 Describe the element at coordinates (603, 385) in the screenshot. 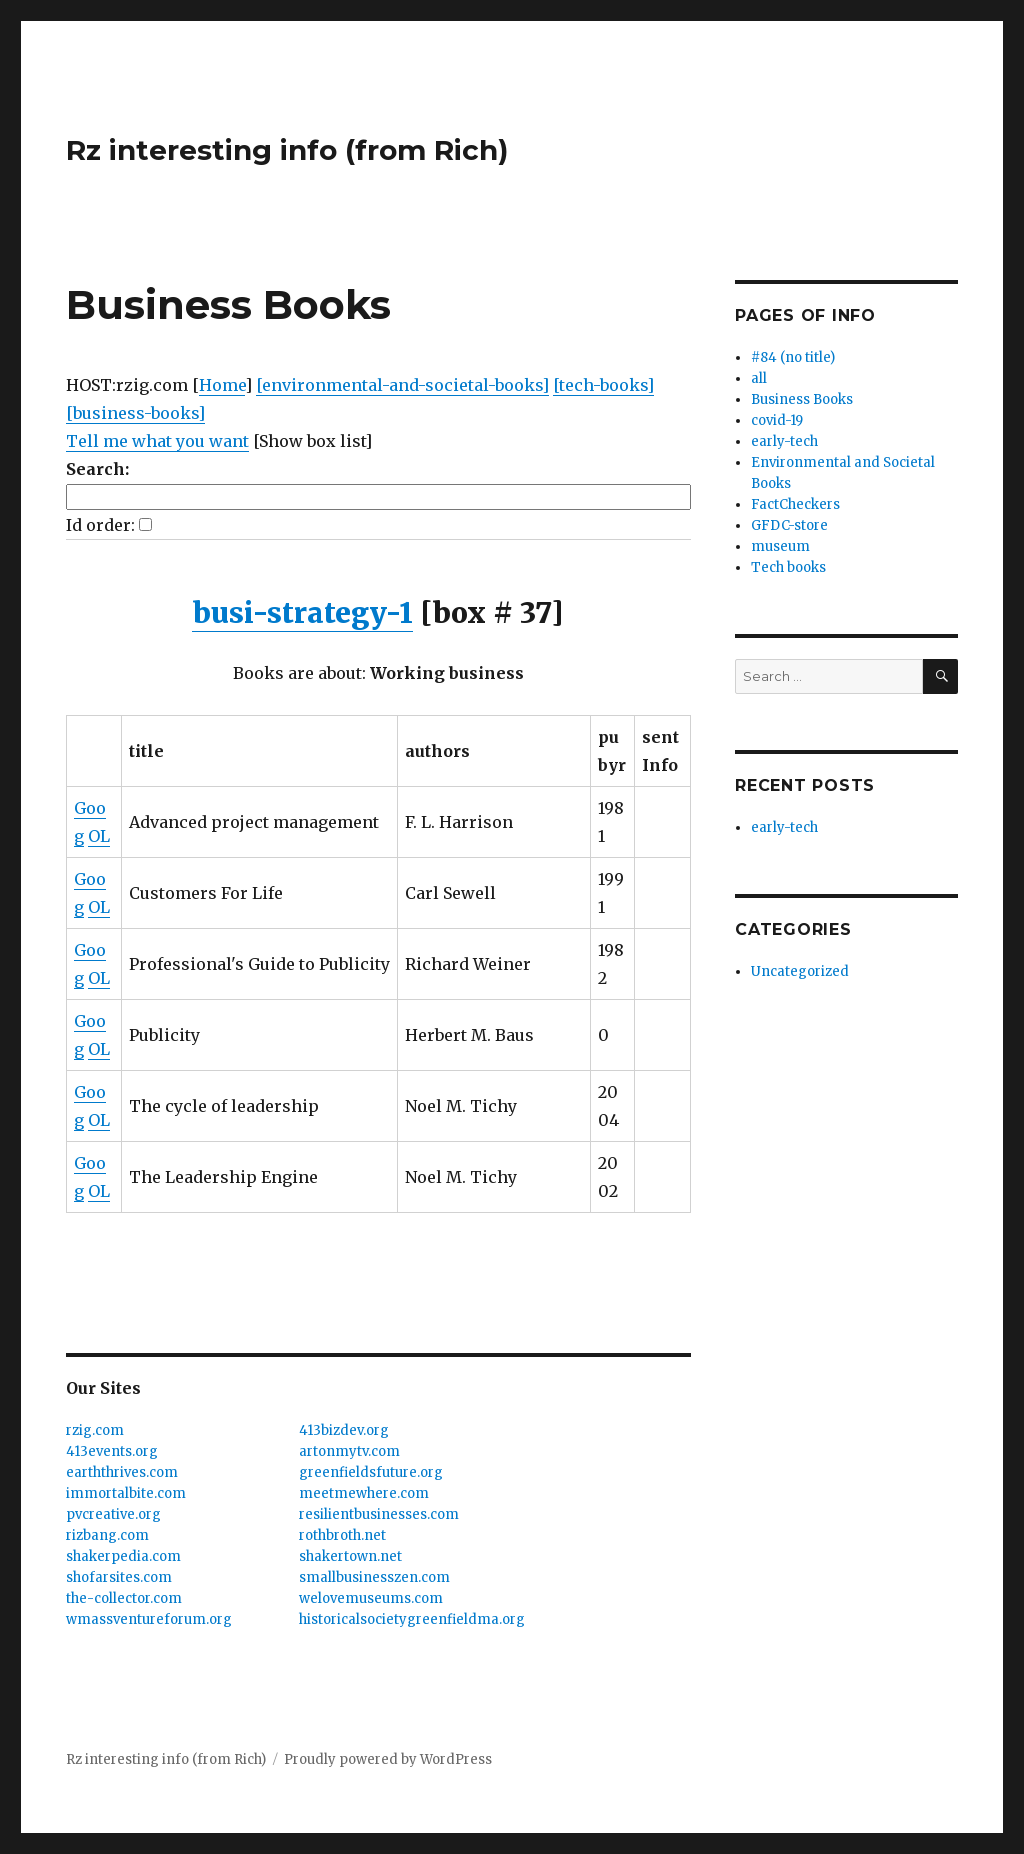

I see `[tech-books]` at that location.